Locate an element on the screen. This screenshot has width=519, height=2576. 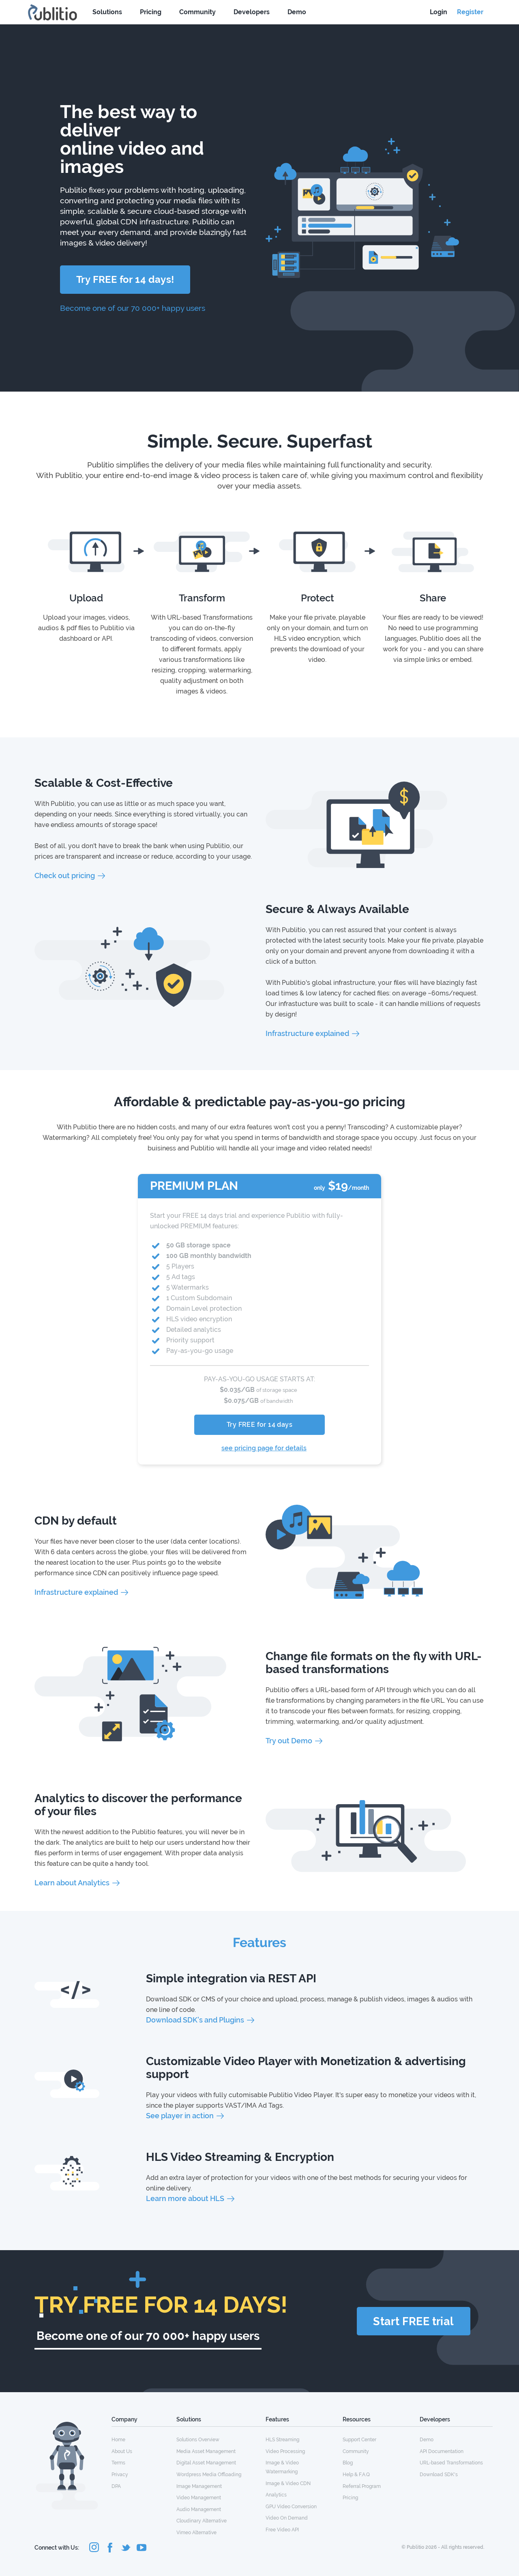
Blog is located at coordinates (348, 2463).